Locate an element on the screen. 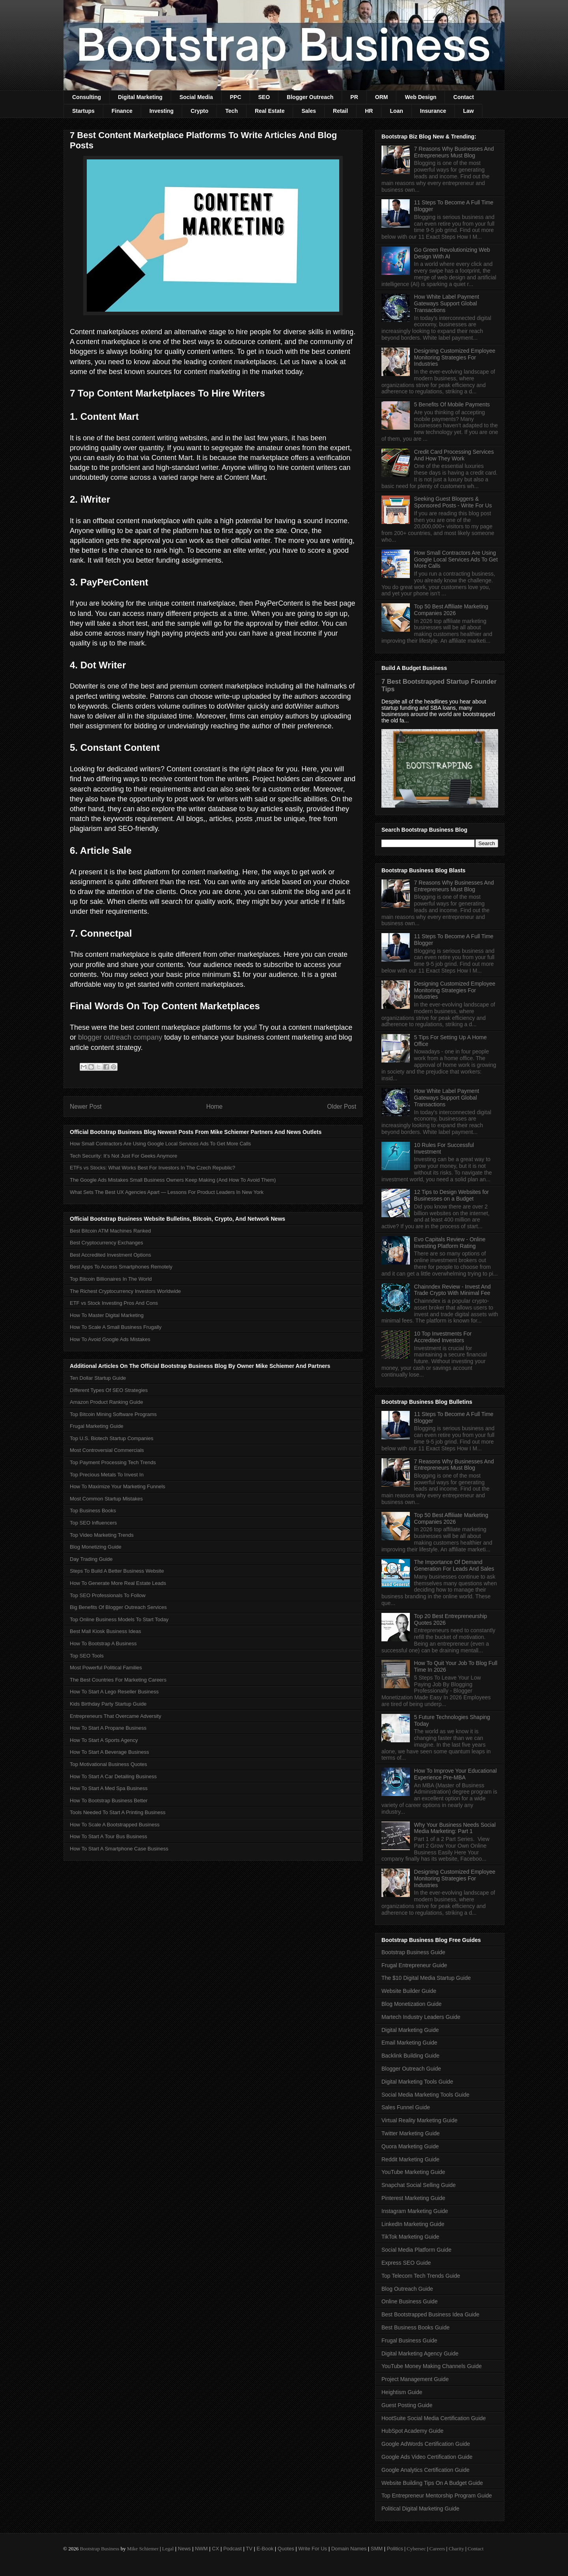 The width and height of the screenshot is (568, 2576). Top SEO Tools is located at coordinates (87, 1656).